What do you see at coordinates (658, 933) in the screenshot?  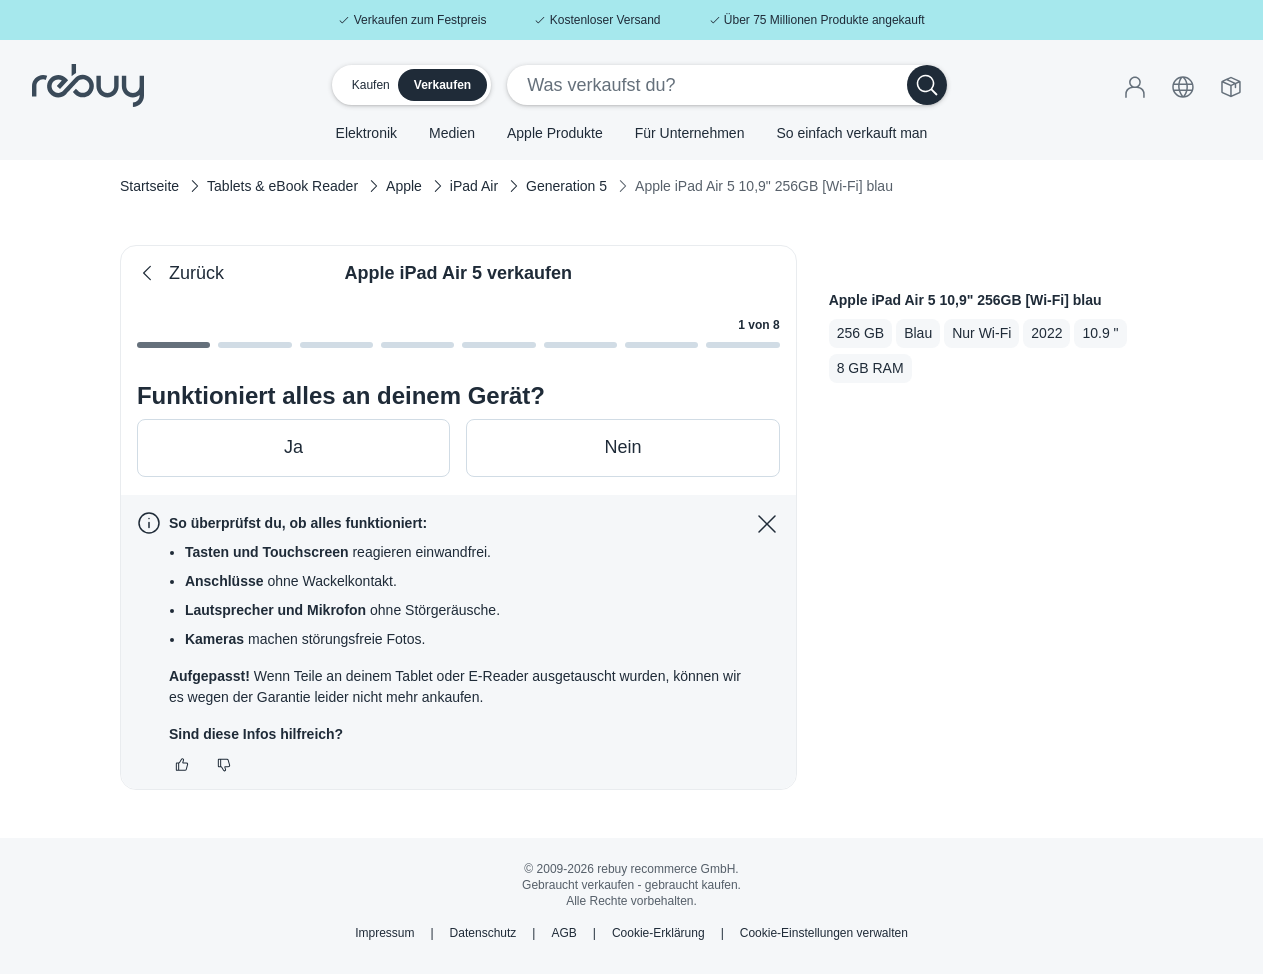 I see `Cookie-Erklärung` at bounding box center [658, 933].